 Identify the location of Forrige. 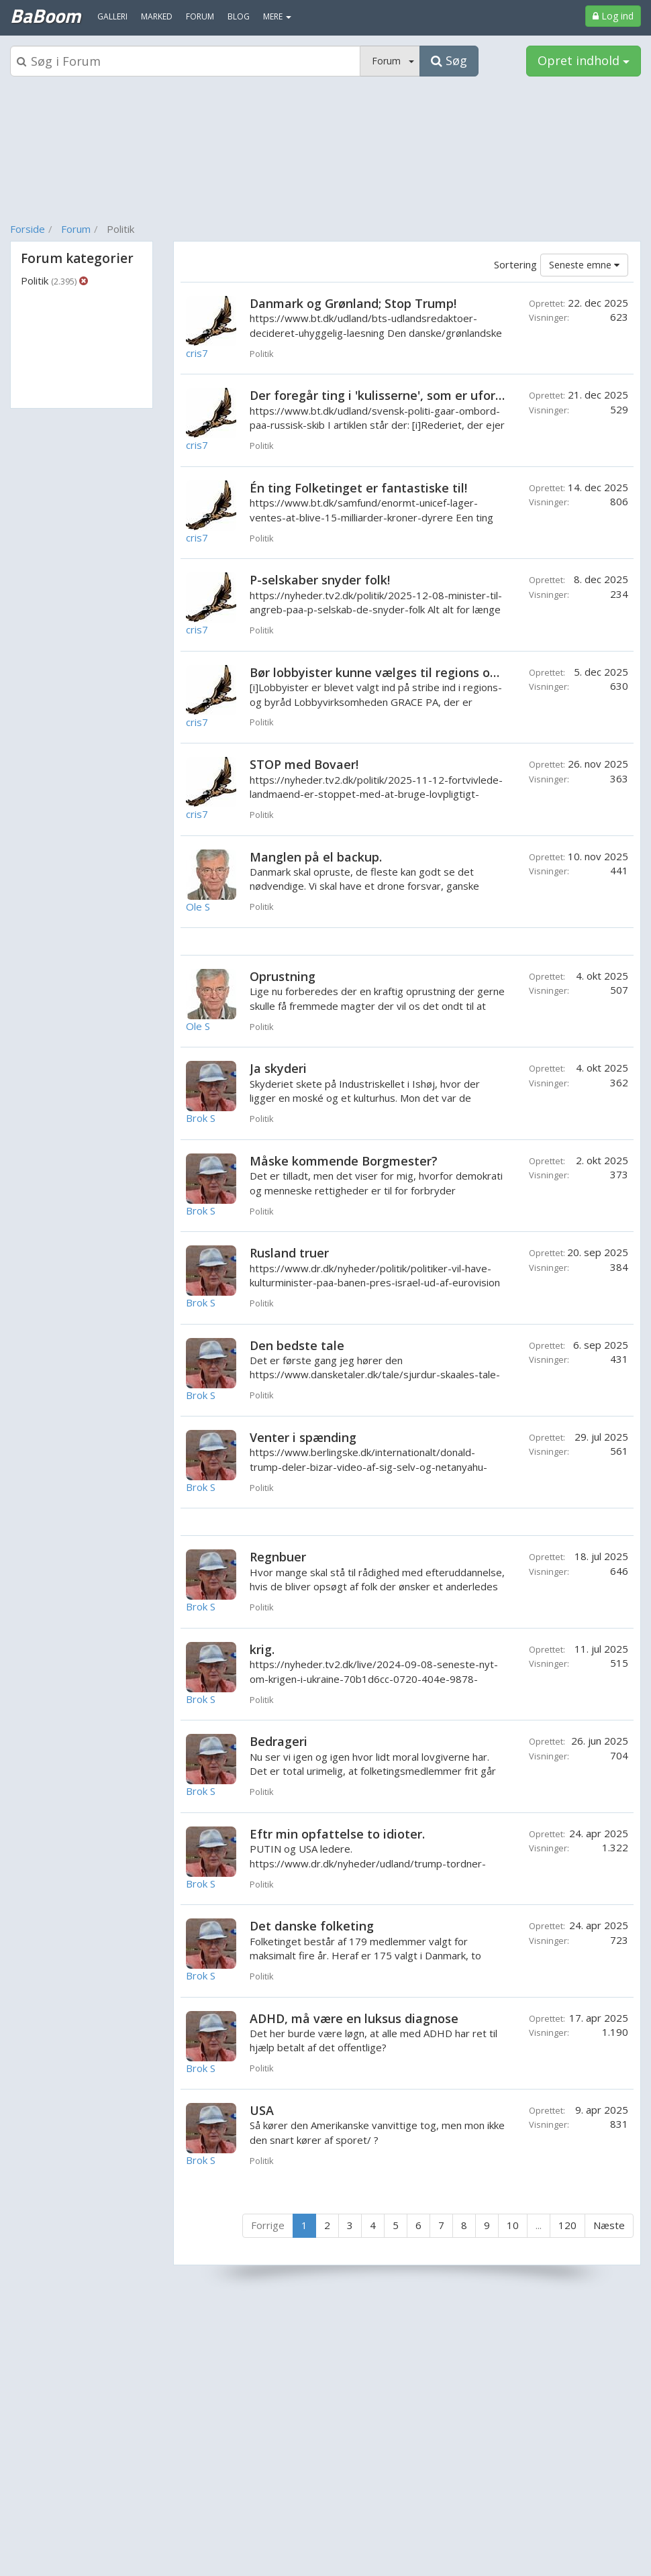
(268, 2225).